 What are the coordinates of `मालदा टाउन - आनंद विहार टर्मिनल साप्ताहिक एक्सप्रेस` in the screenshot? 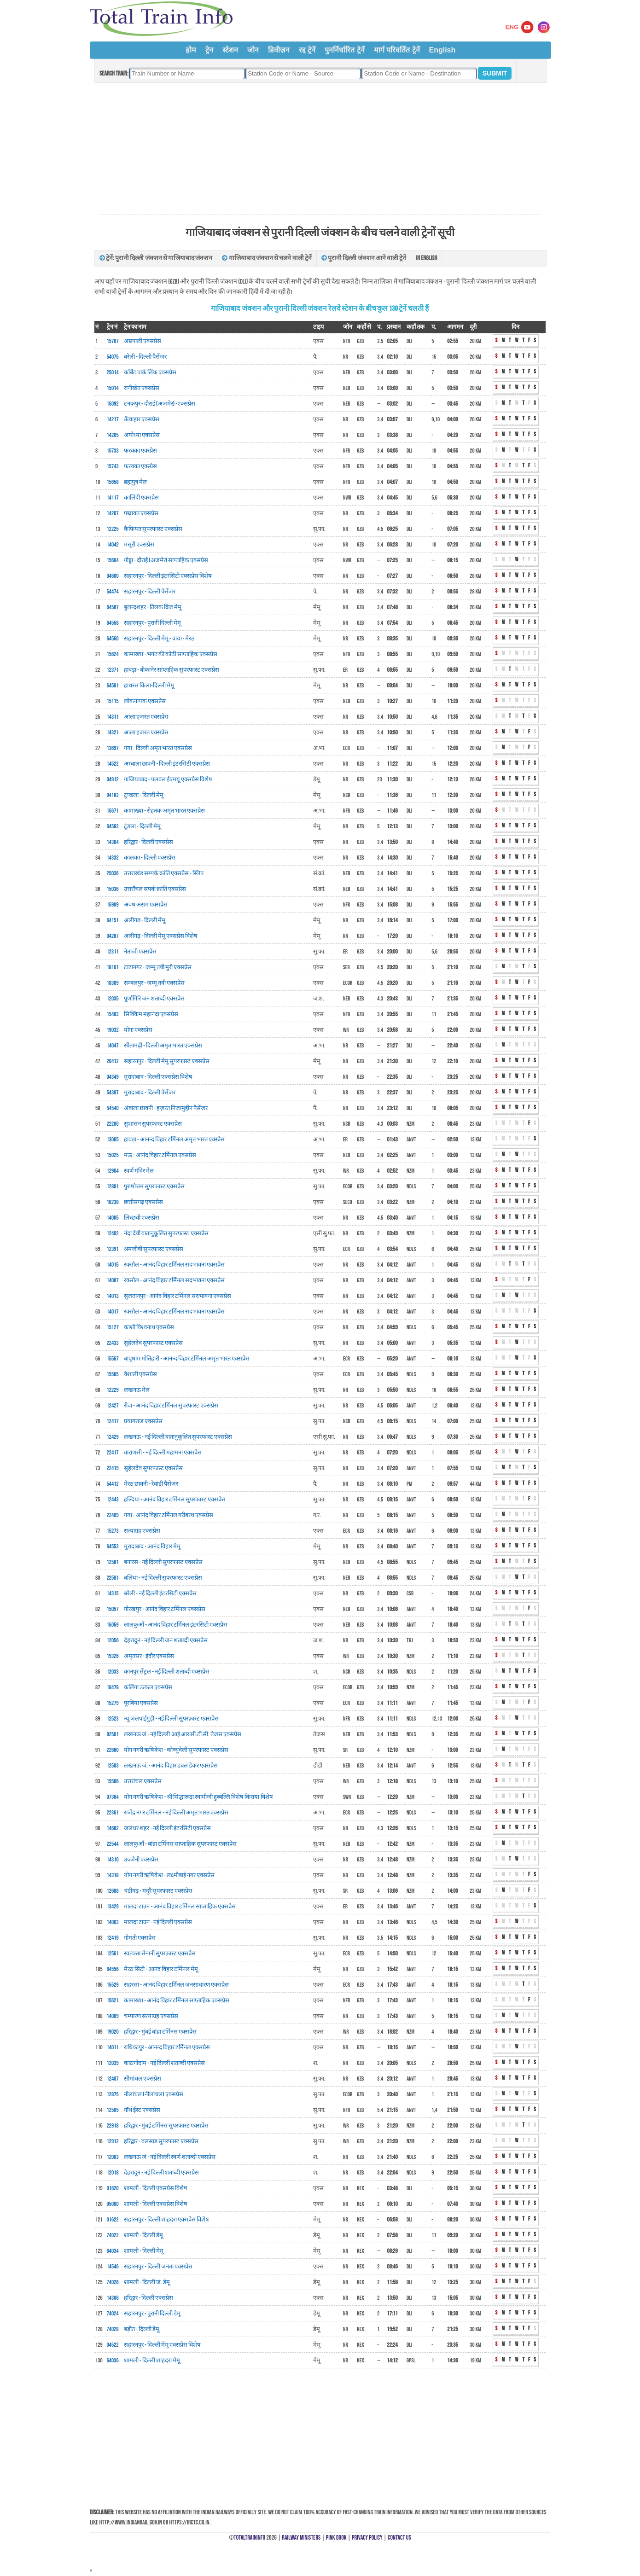 It's located at (180, 1906).